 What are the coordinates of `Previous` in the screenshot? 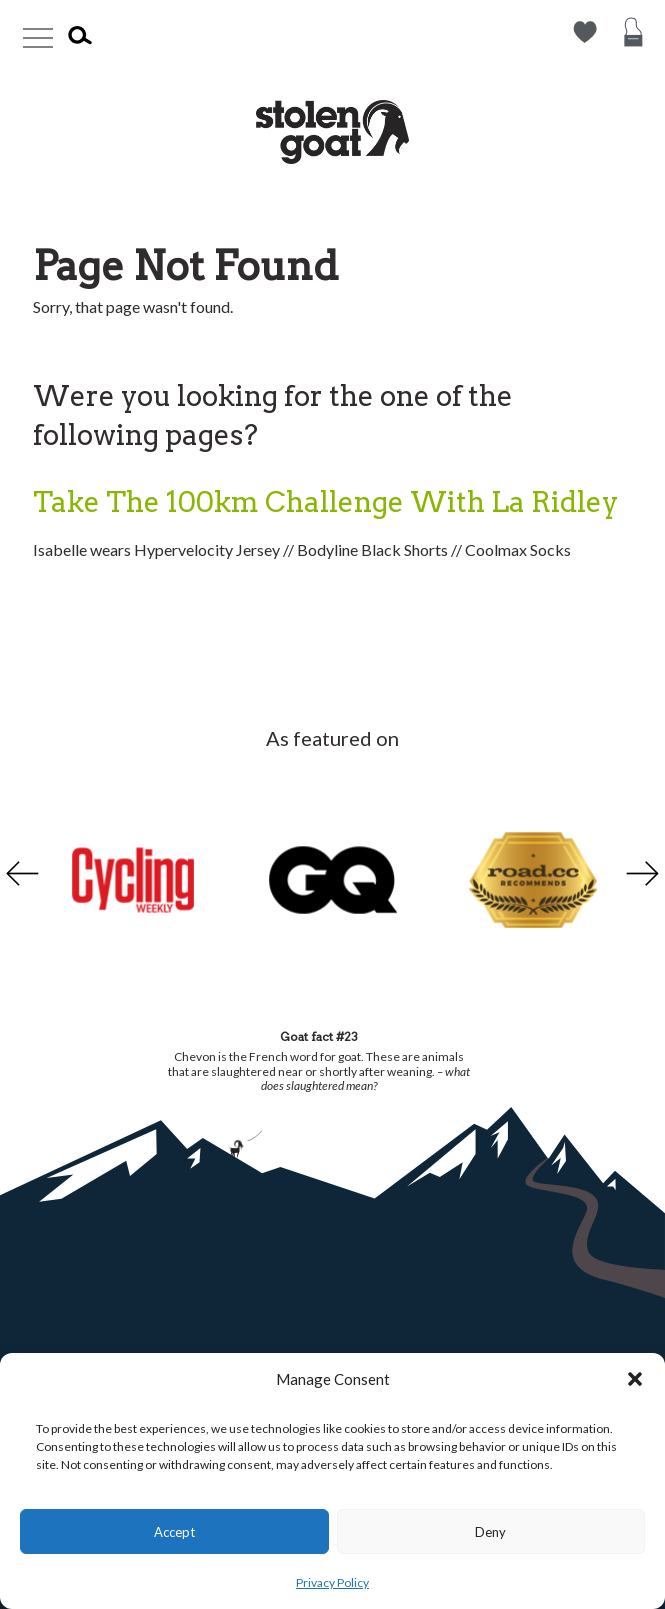 It's located at (20, 873).